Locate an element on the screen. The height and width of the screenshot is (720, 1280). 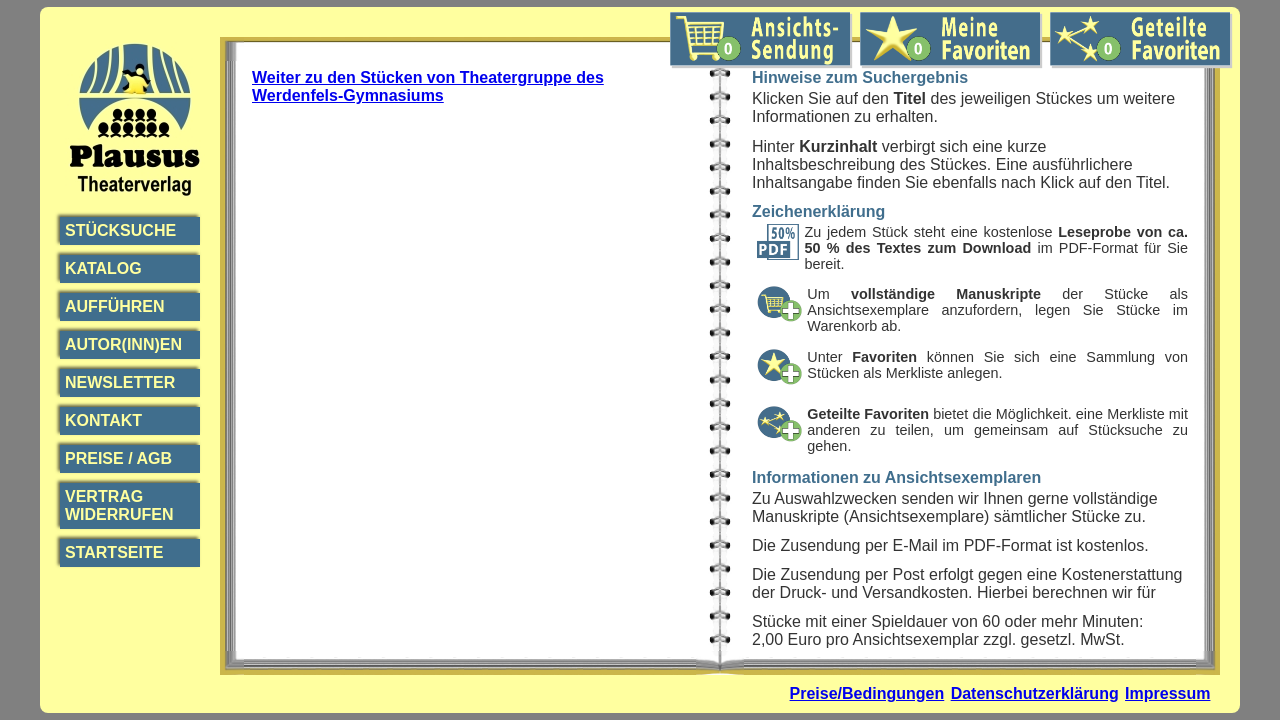
Autor(inn)en is located at coordinates (123, 344).